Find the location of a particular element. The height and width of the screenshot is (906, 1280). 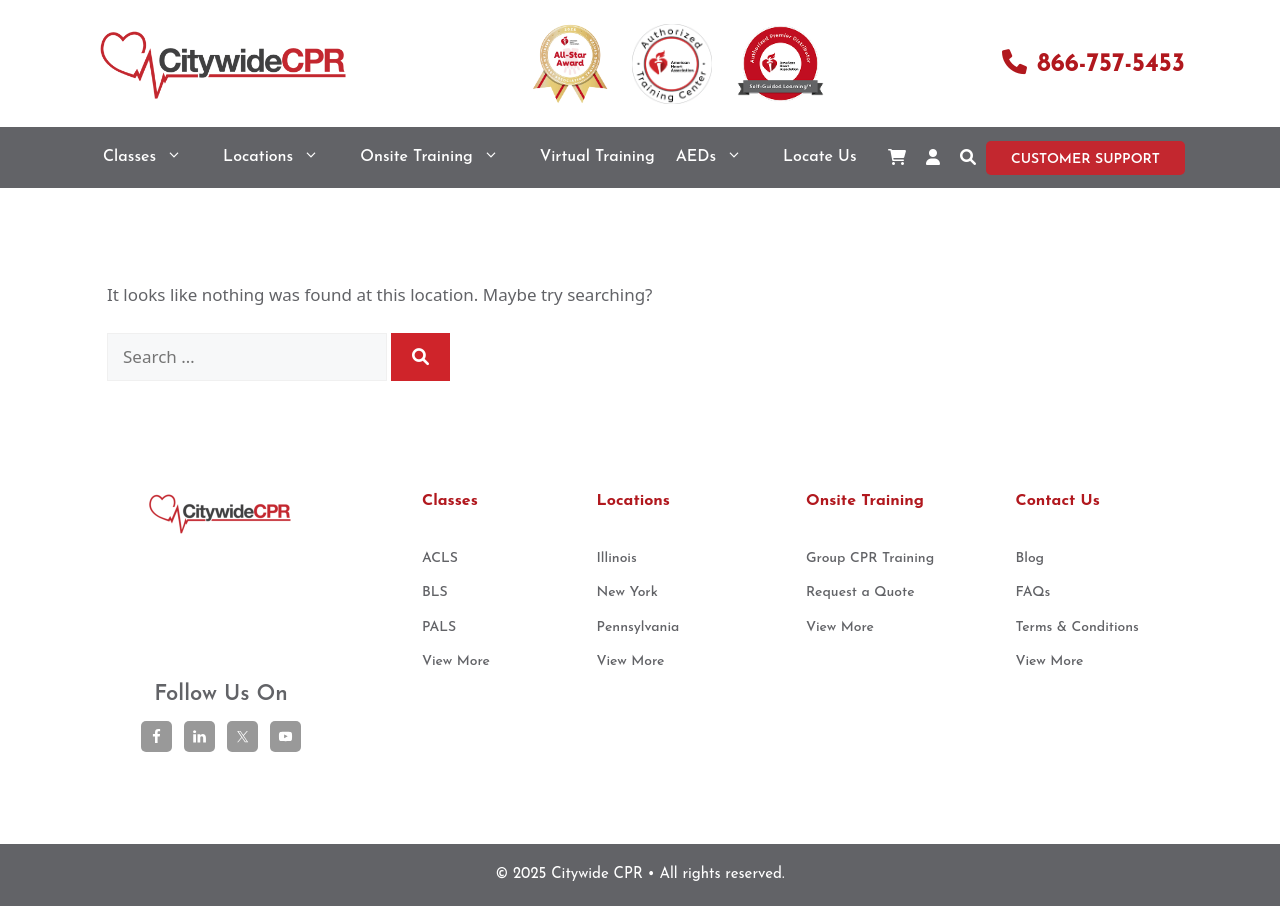

FAQs is located at coordinates (1033, 592).